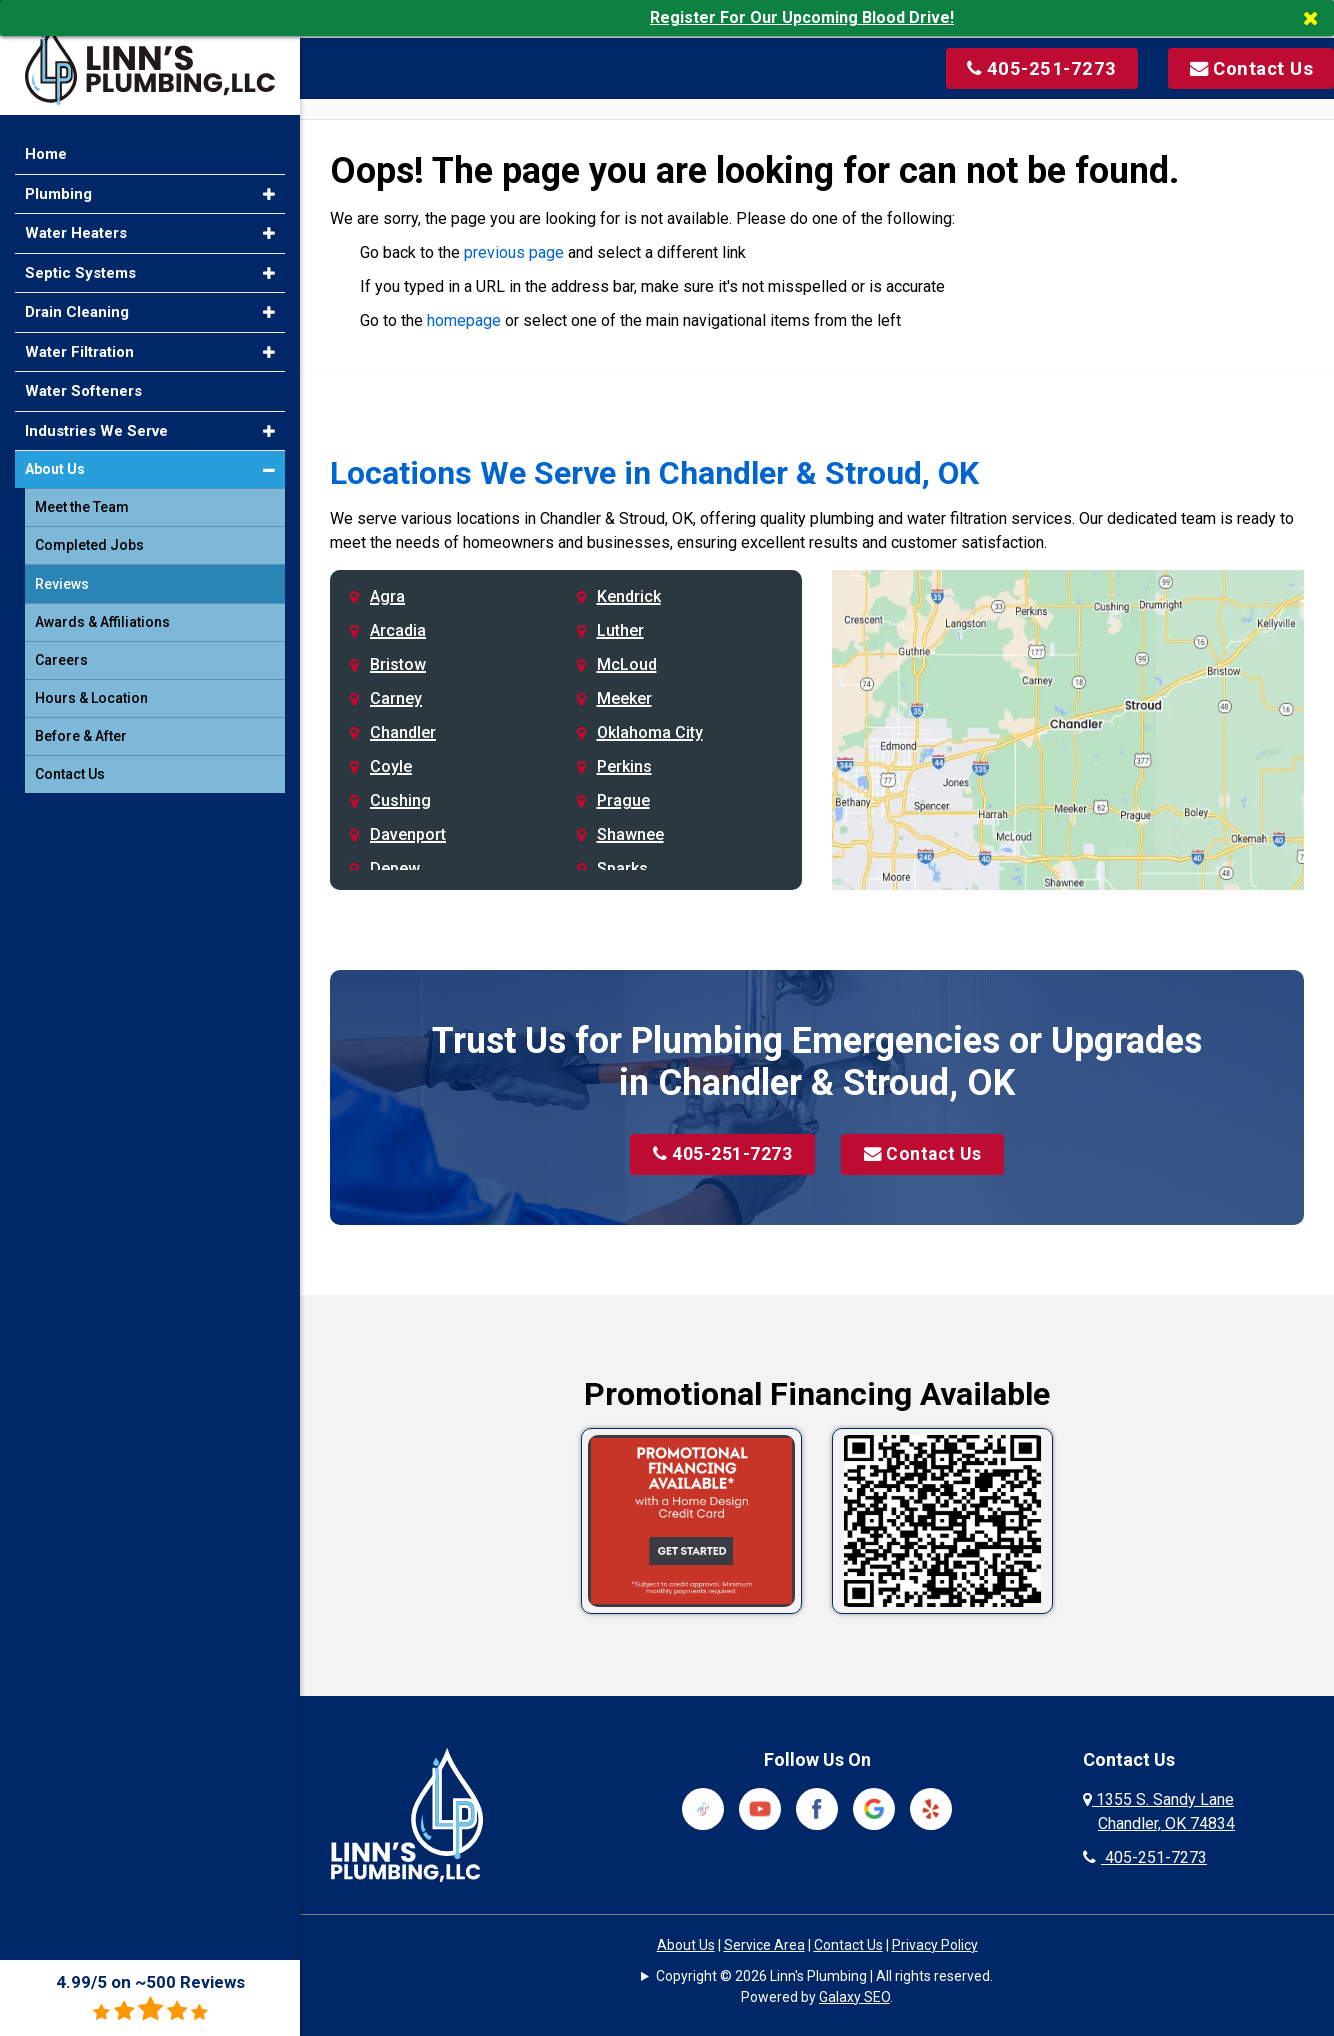 This screenshot has height=2036, width=1334. Describe the element at coordinates (1318, 18) in the screenshot. I see `[Close]` at that location.